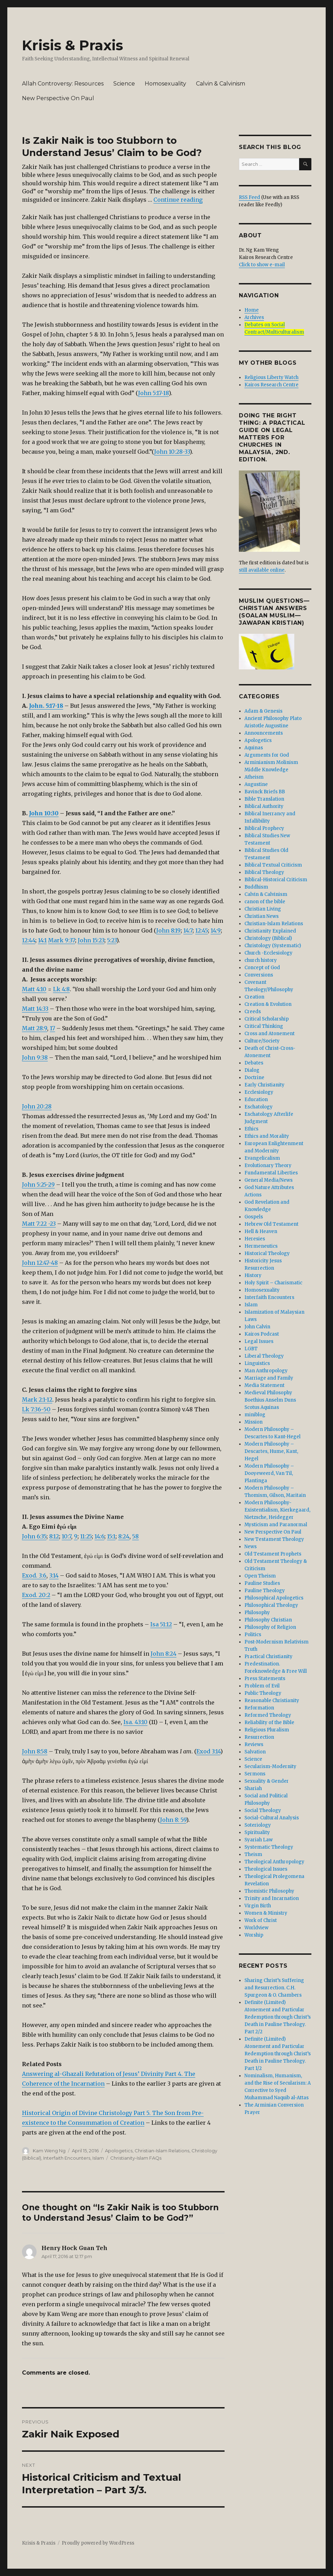  What do you see at coordinates (37, 1399) in the screenshot?
I see `Mark 2:1-12` at bounding box center [37, 1399].